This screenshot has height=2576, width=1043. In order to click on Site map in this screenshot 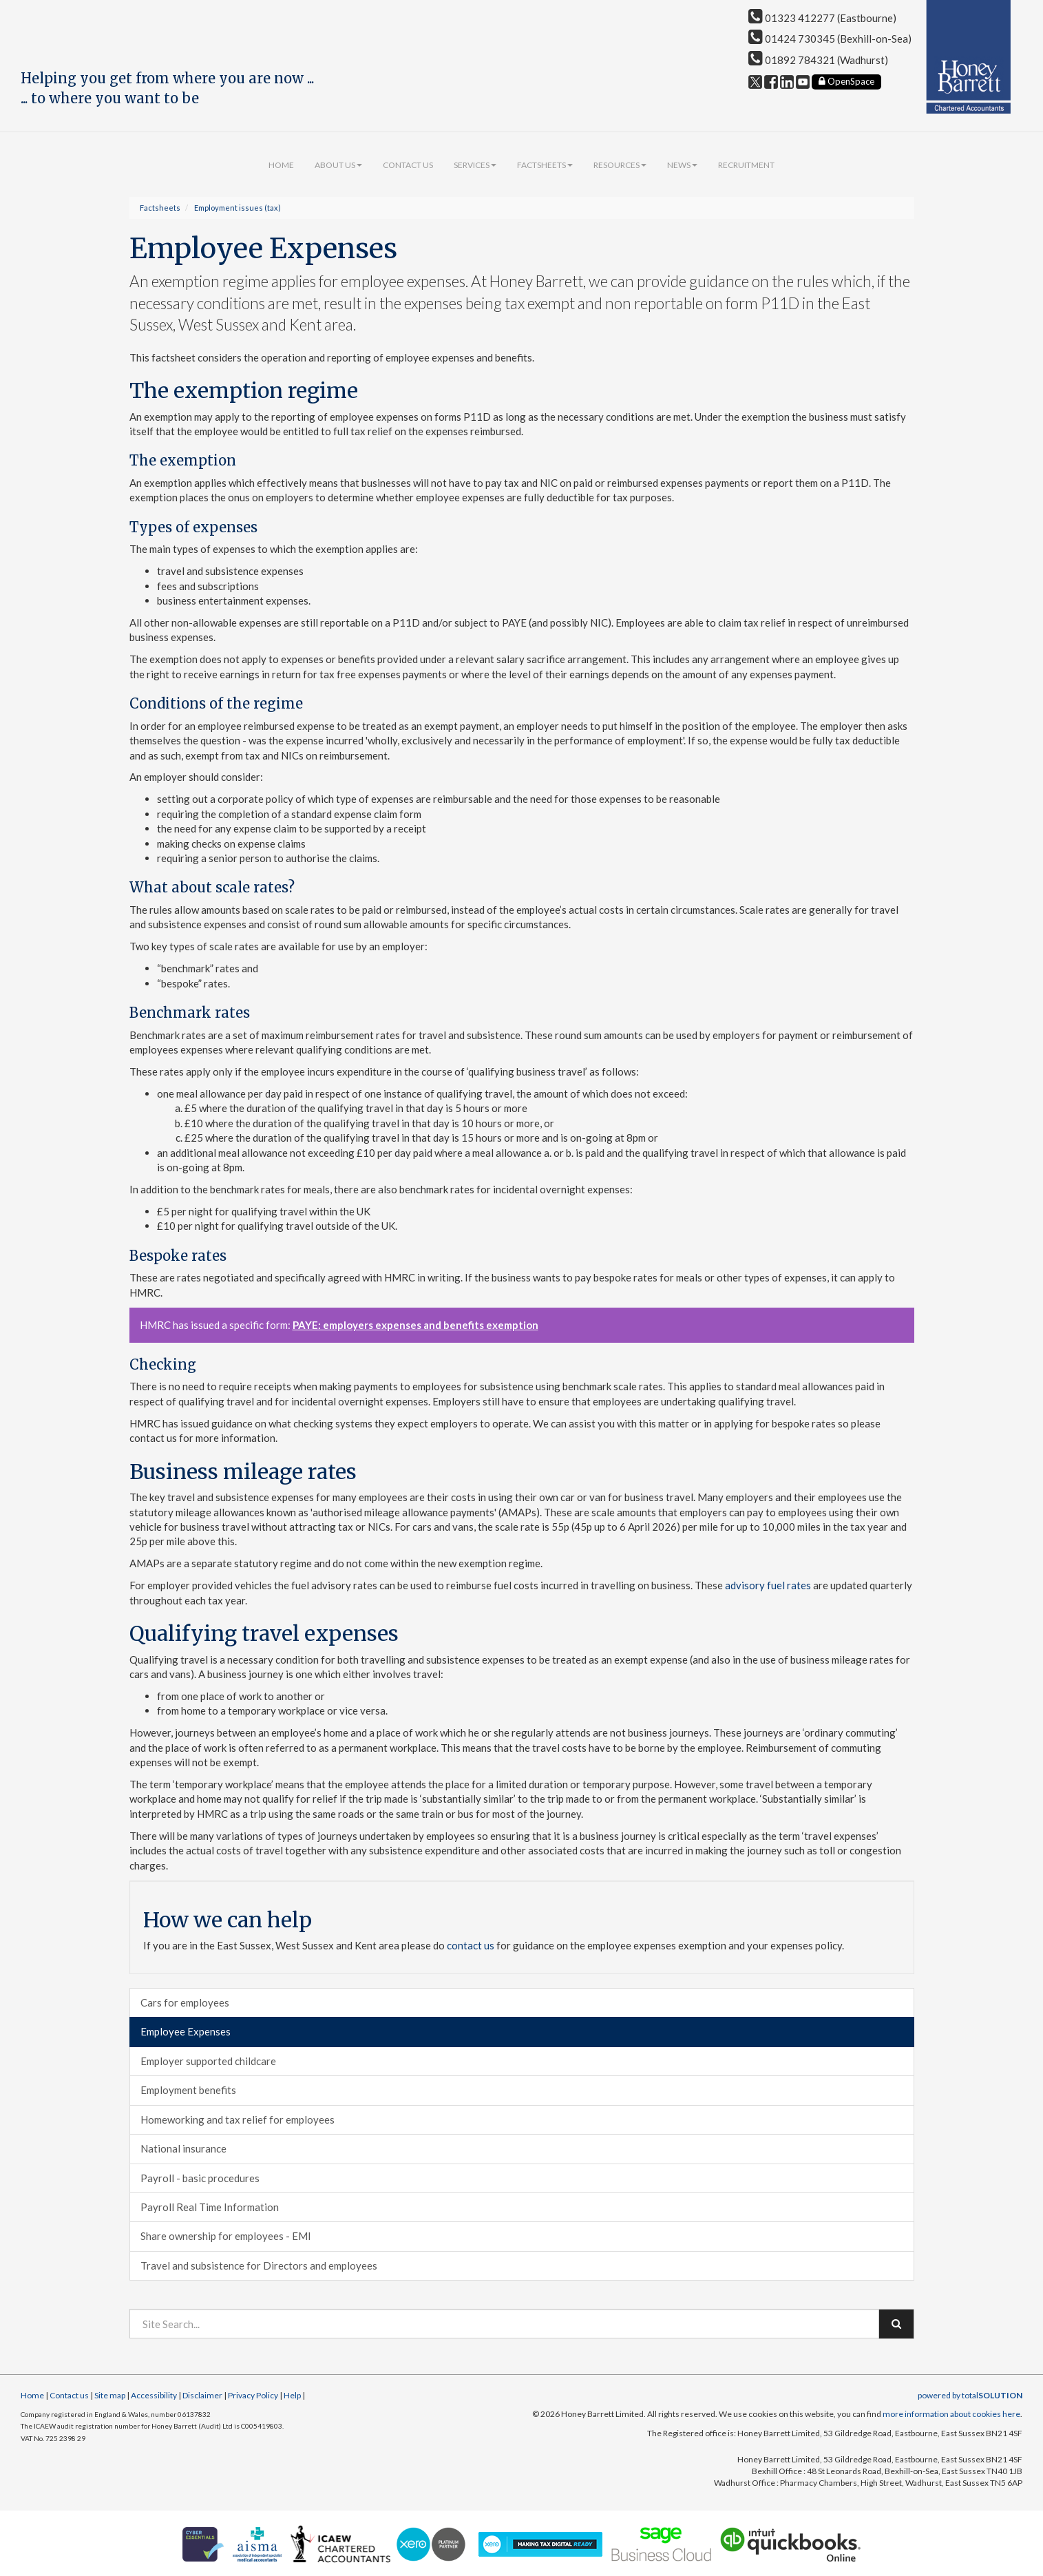, I will do `click(109, 2395)`.